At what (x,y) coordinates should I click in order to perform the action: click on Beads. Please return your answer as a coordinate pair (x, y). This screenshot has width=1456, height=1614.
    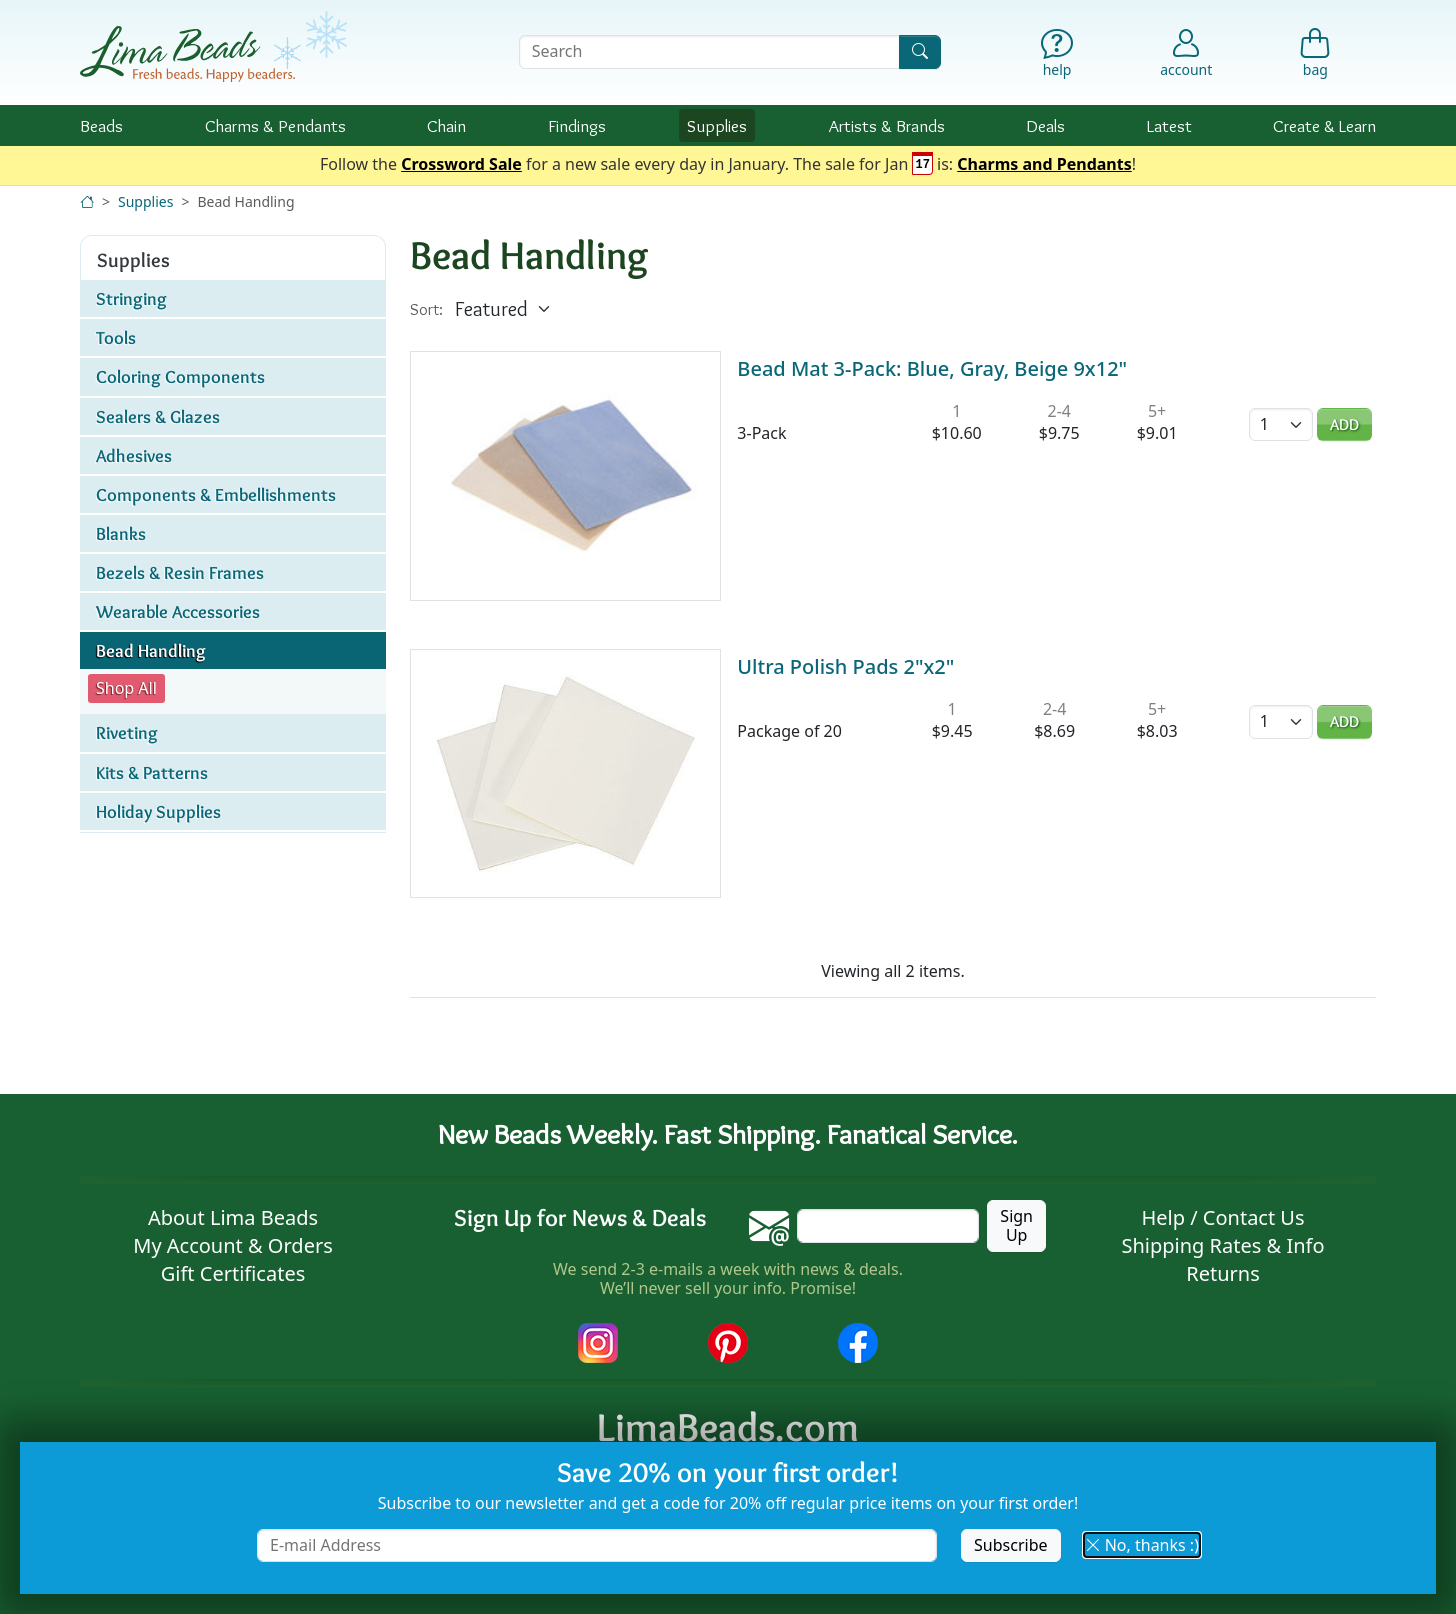
    Looking at the image, I should click on (101, 125).